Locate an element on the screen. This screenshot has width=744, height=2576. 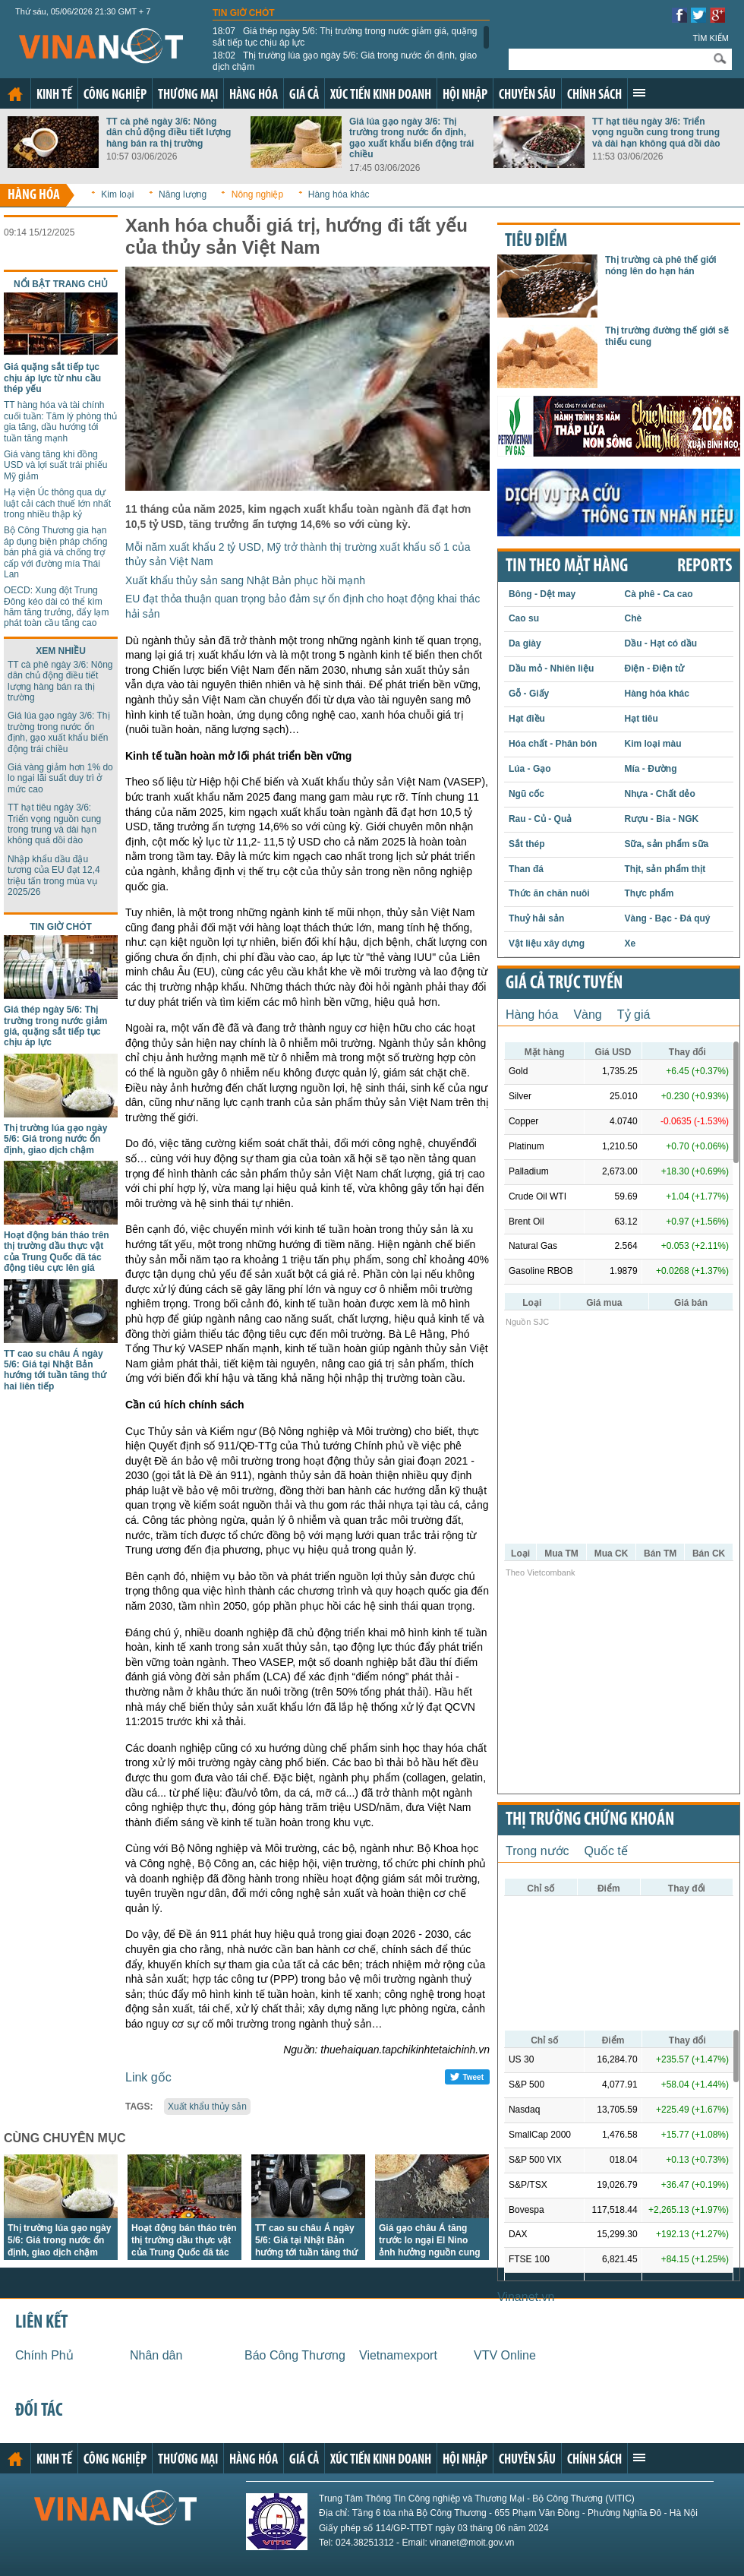
Bộ Công Thương gia hạn áp dụng biện pháp chống bán phá giá và chống trợ cấp với đường mía Thái Lan is located at coordinates (55, 552).